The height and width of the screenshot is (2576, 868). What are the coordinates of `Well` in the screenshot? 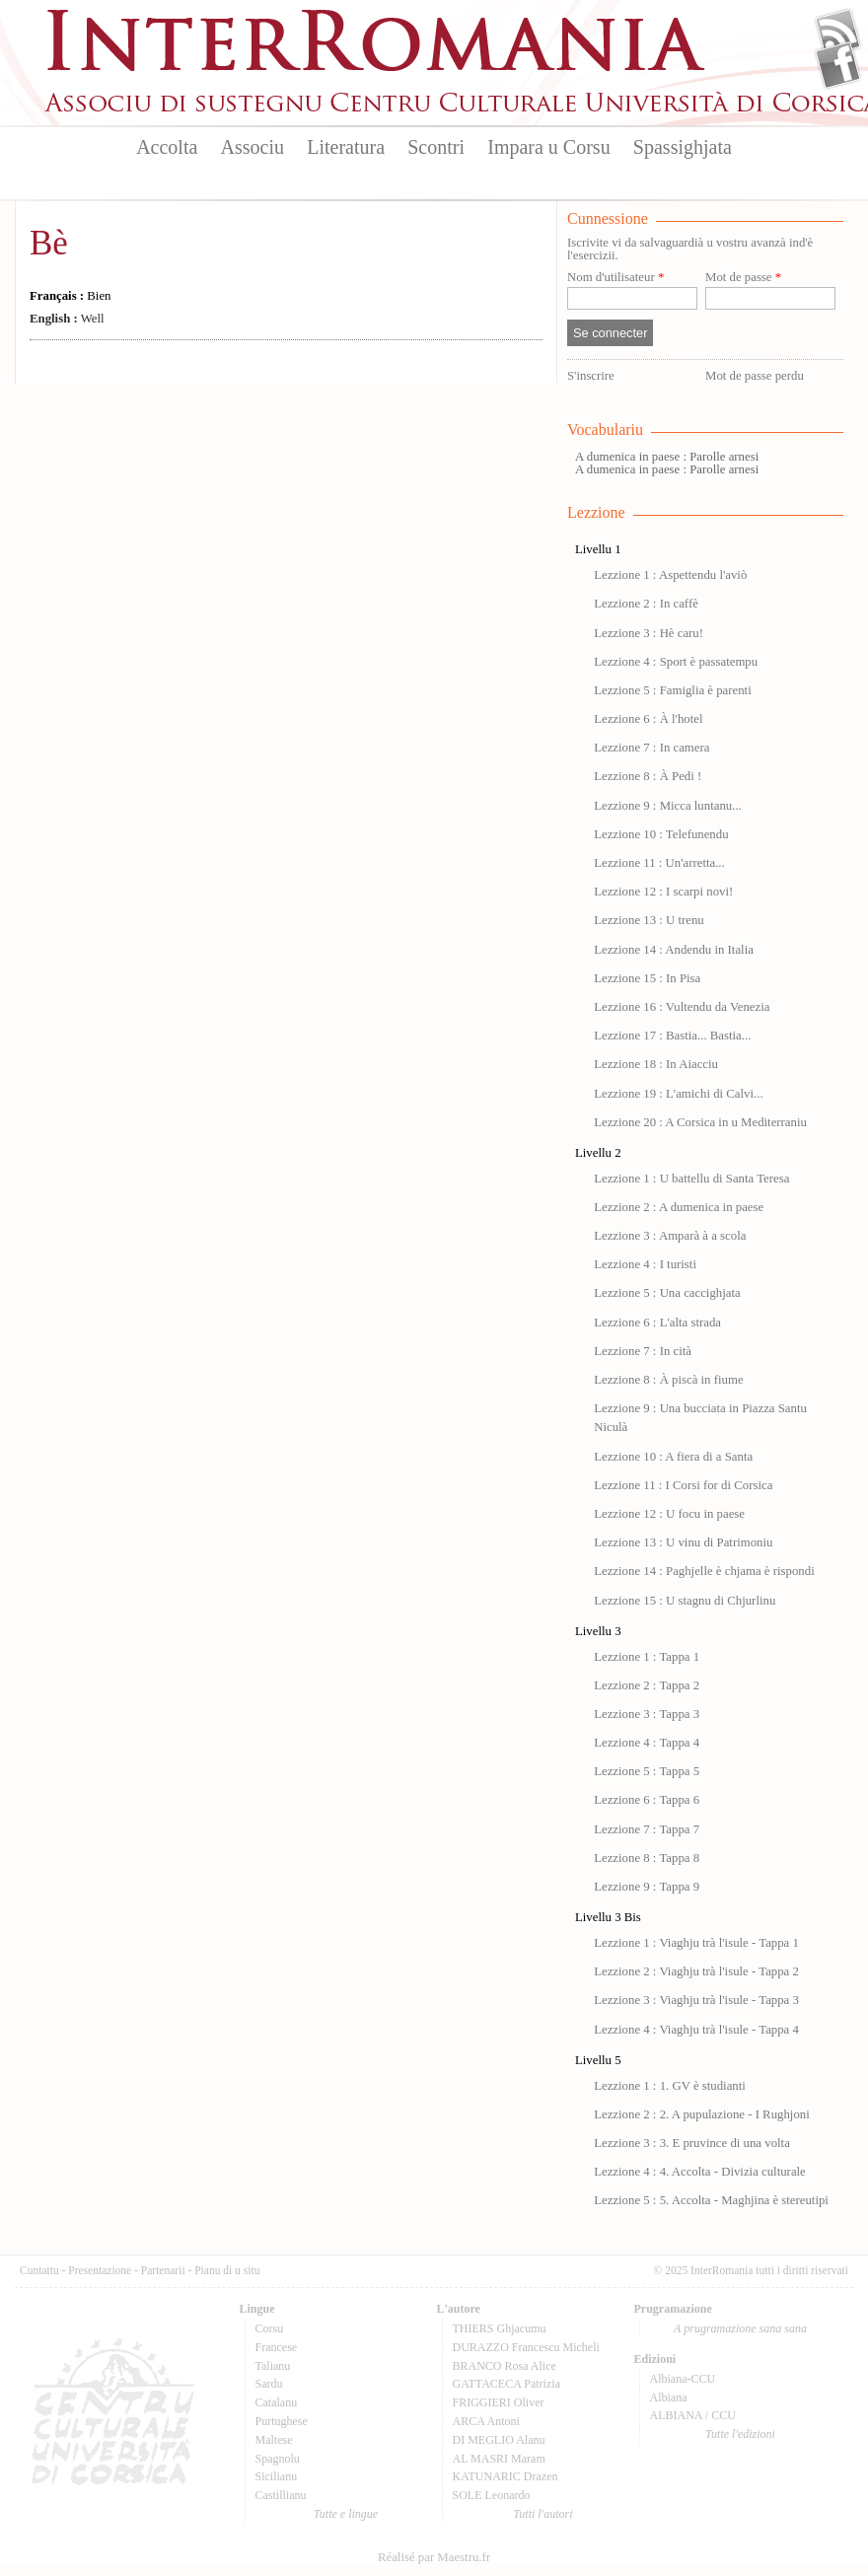 It's located at (67, 318).